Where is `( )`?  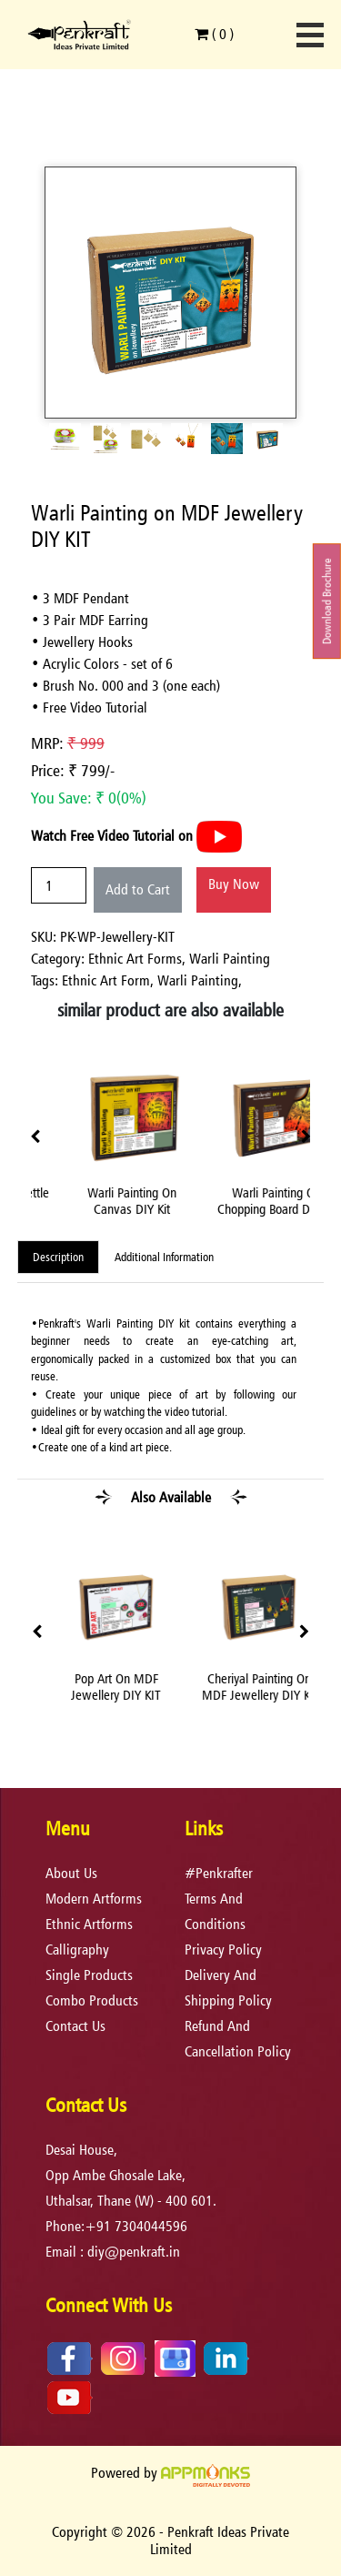
( ) is located at coordinates (214, 34).